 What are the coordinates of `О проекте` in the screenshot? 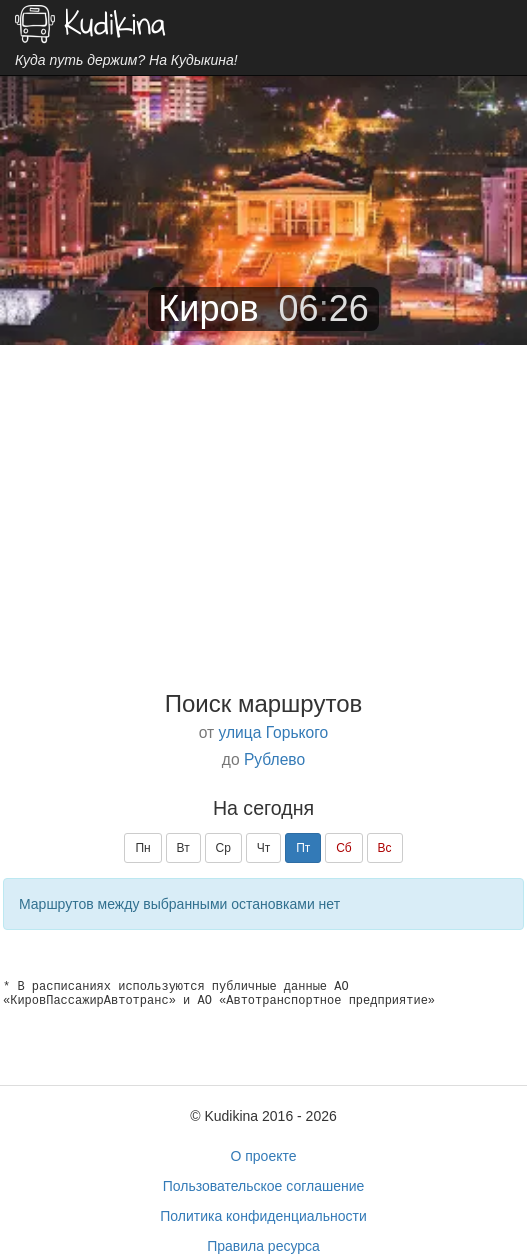 It's located at (263, 1156).